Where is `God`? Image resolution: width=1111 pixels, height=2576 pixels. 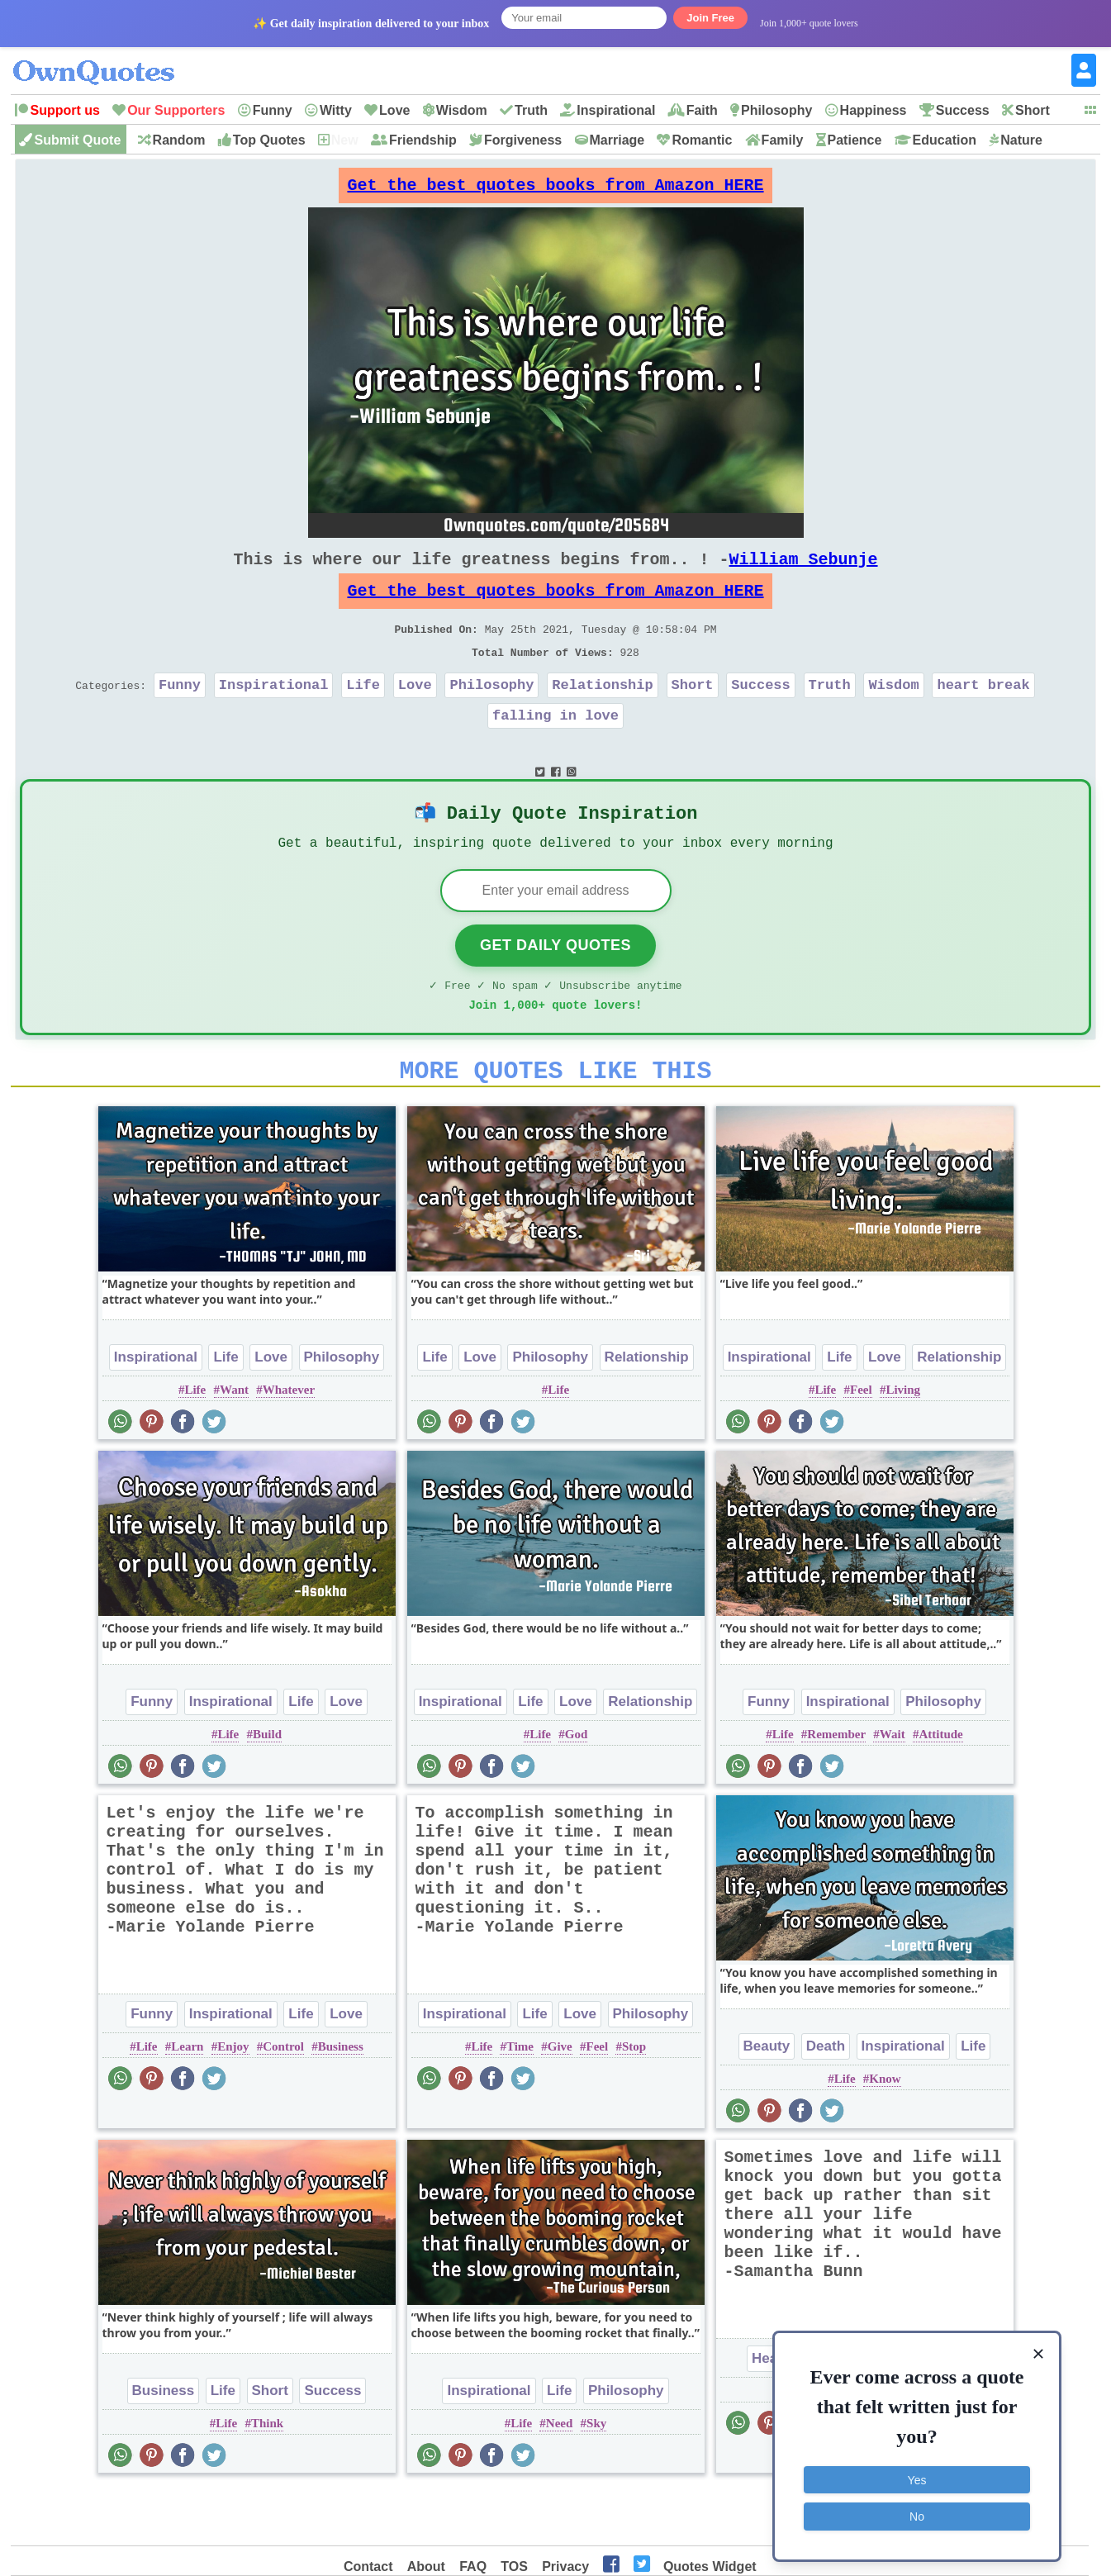 God is located at coordinates (576, 1787).